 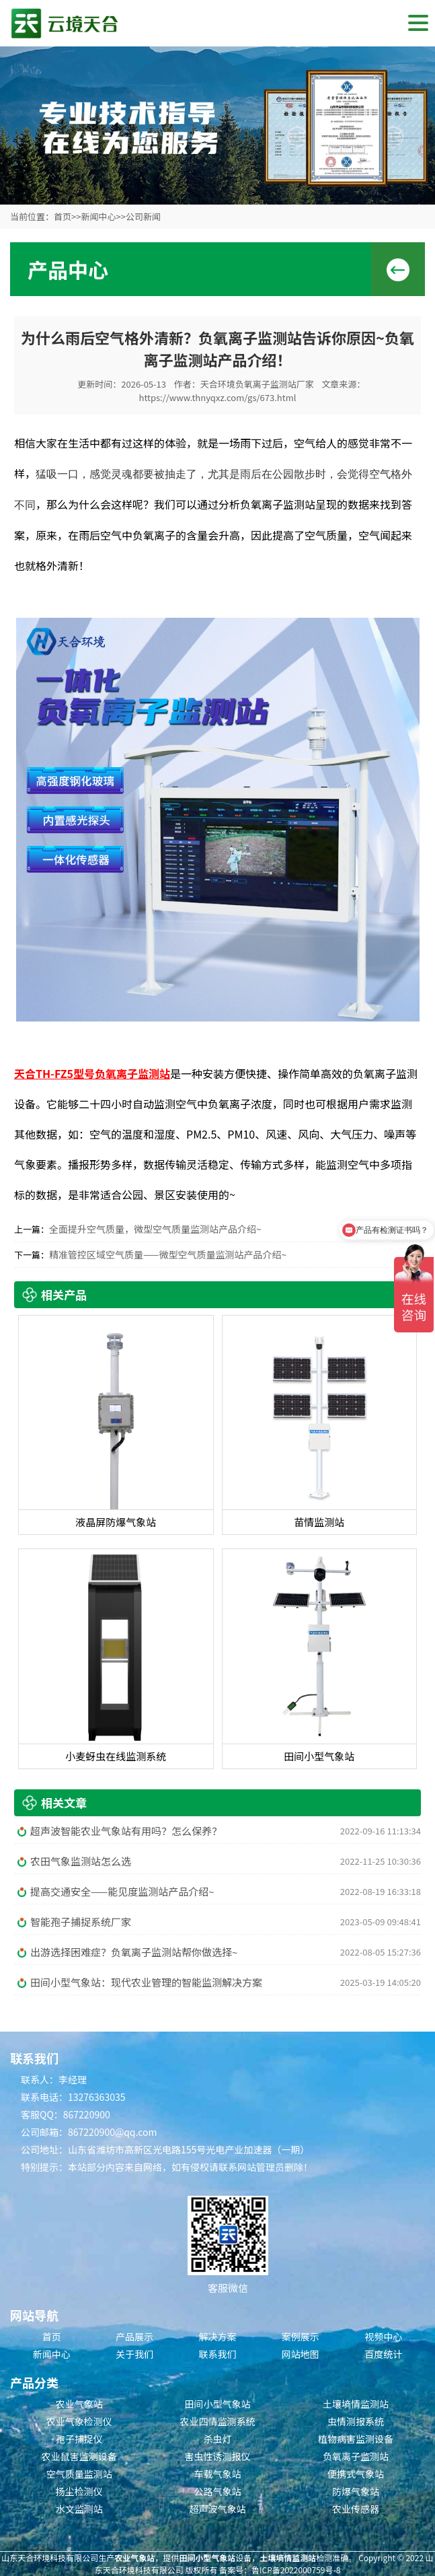 What do you see at coordinates (134, 2336) in the screenshot?
I see `产品展示` at bounding box center [134, 2336].